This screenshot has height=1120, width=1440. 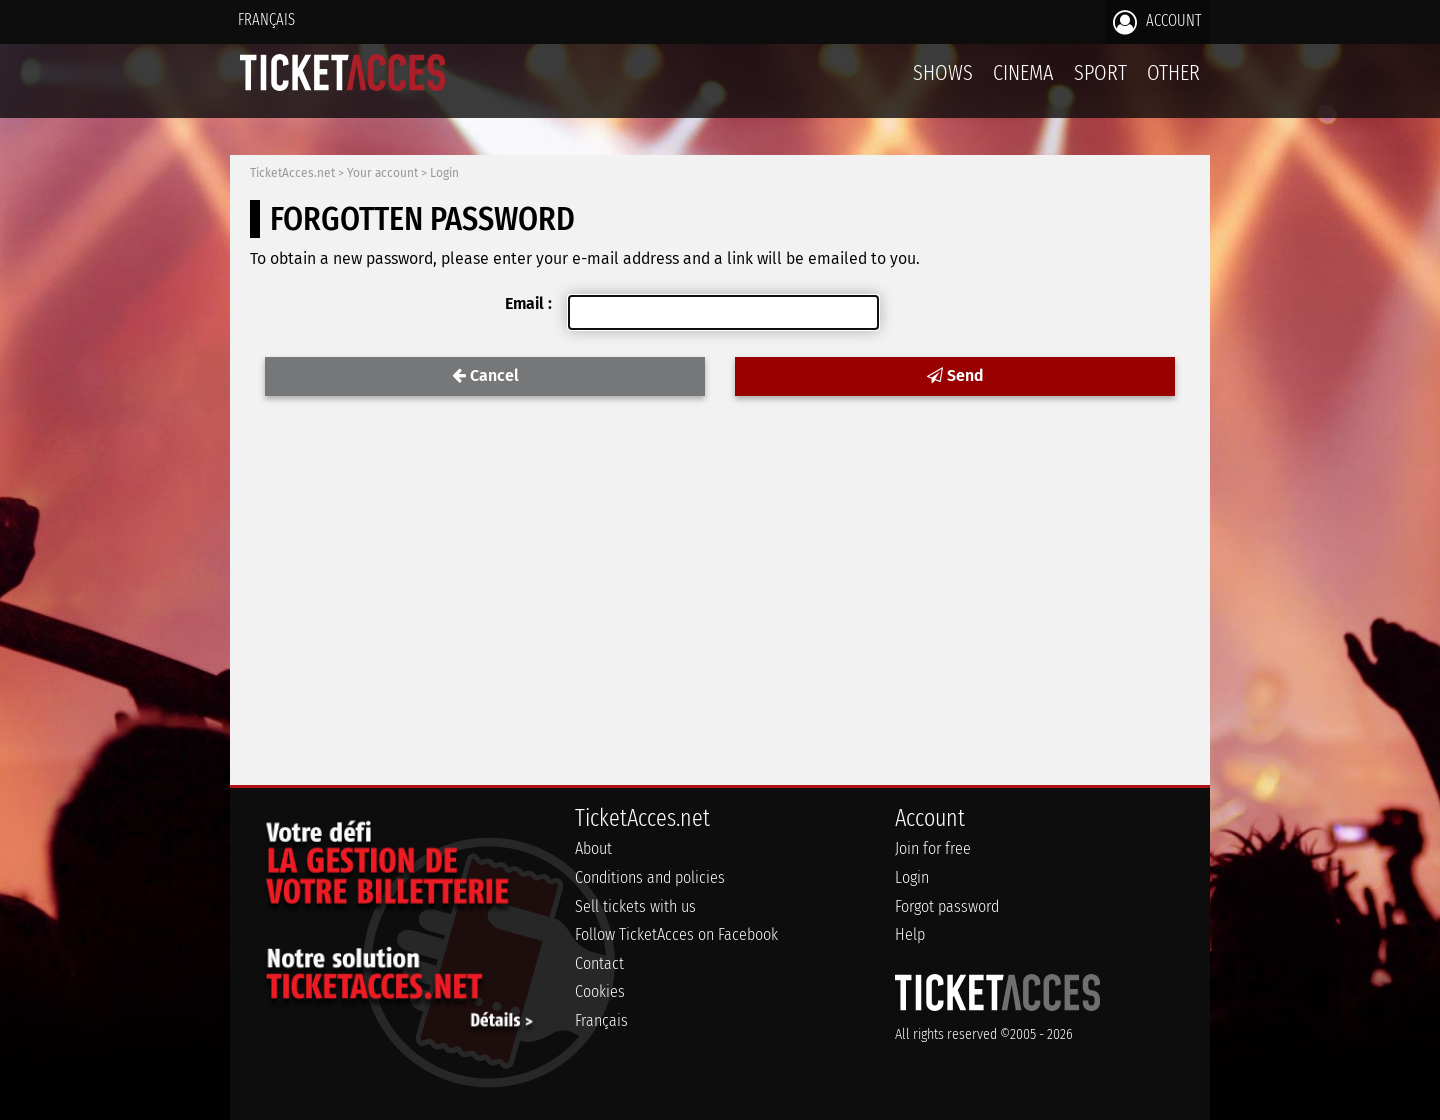 I want to click on Forgot password, so click(x=947, y=906).